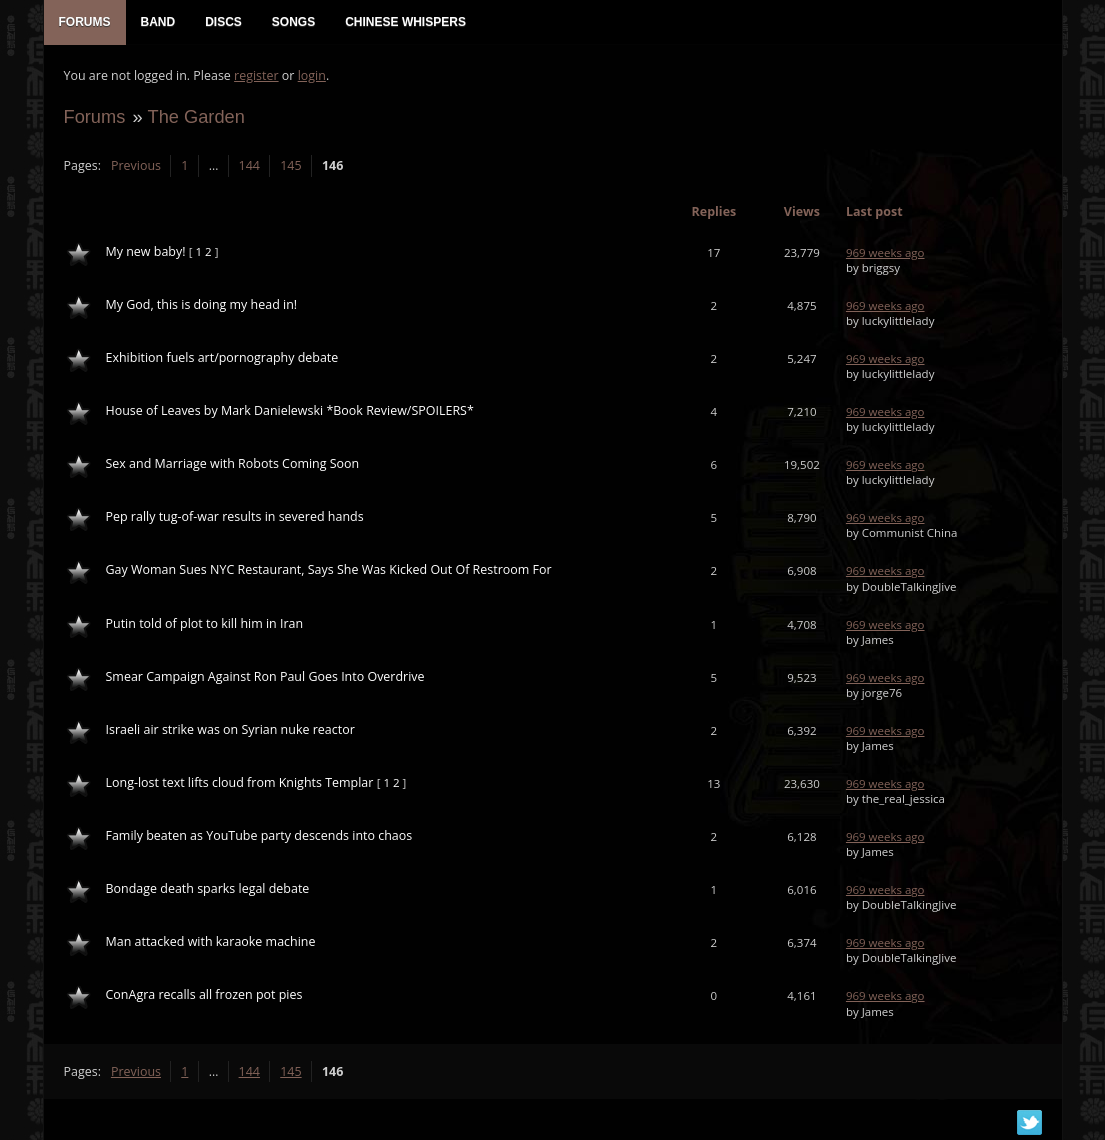  I want to click on Forums, so click(95, 116).